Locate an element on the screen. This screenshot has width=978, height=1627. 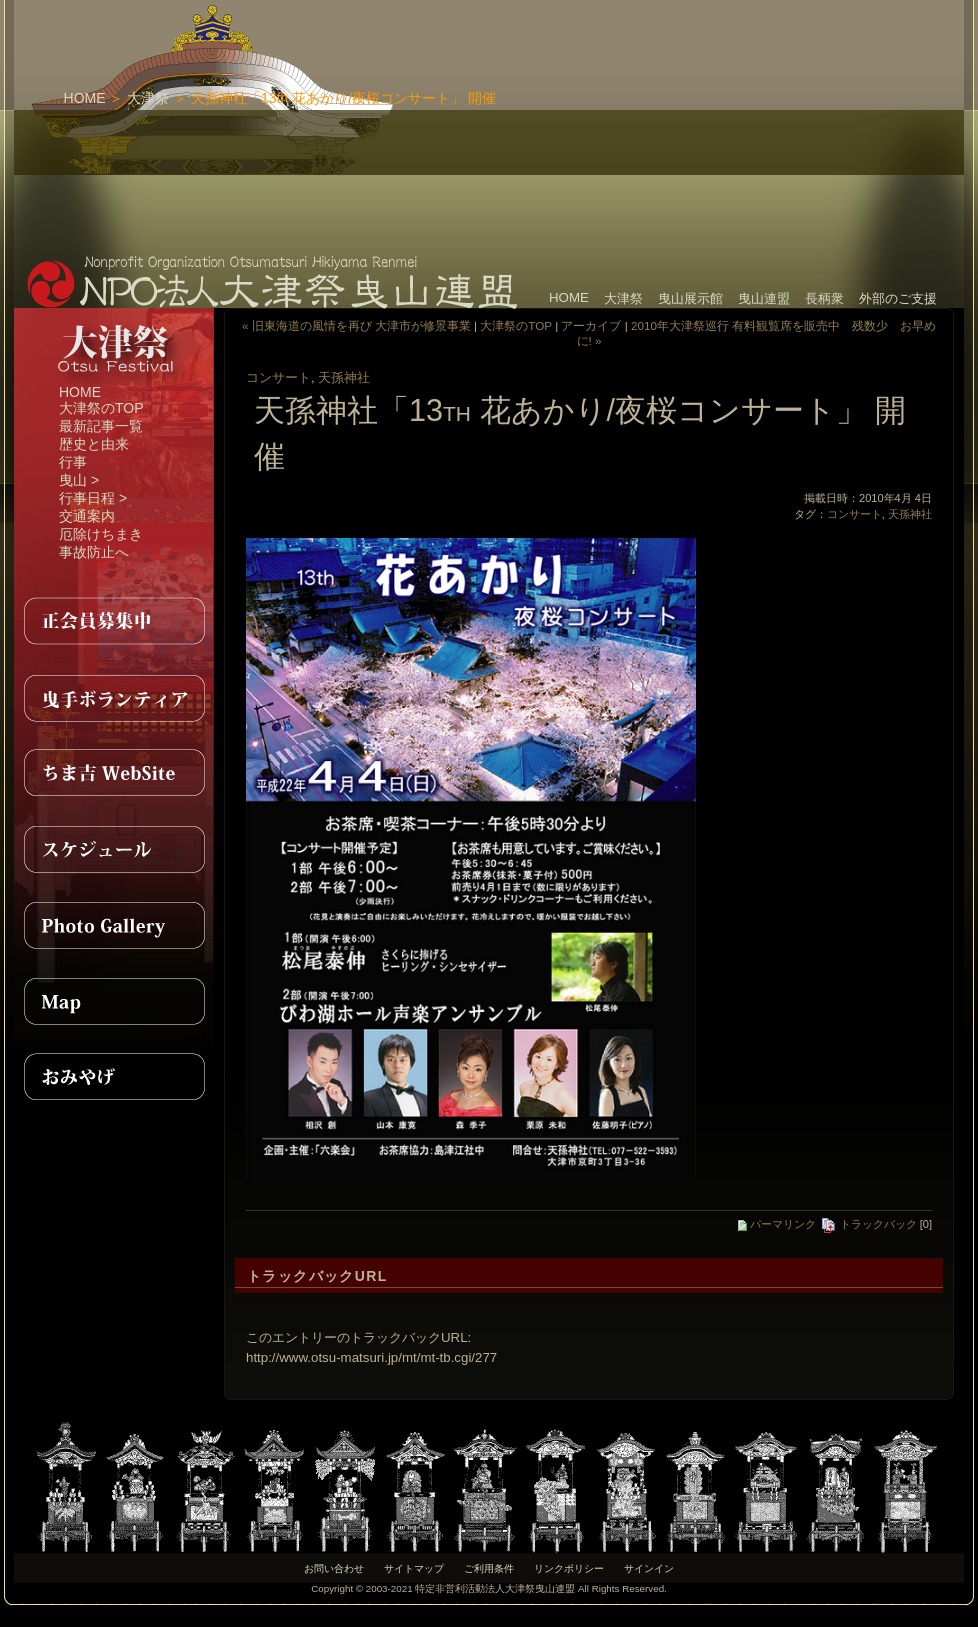
厄除けちまき is located at coordinates (101, 534).